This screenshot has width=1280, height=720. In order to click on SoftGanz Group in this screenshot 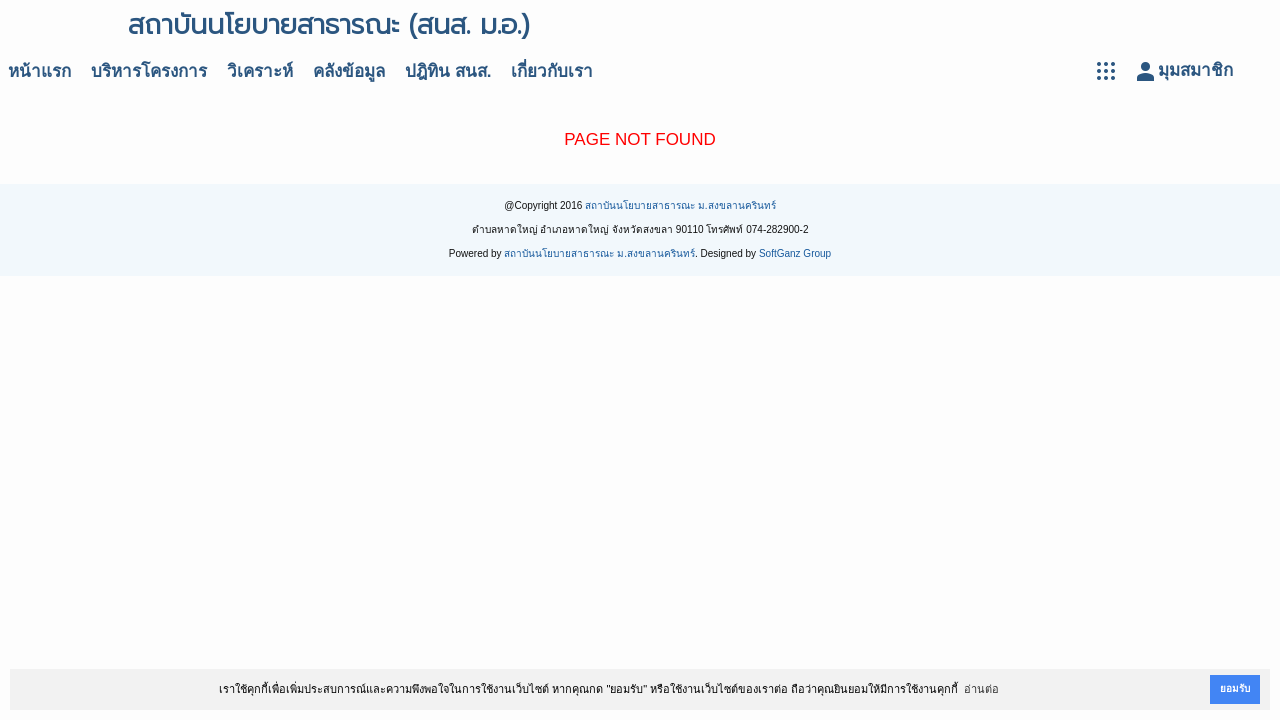, I will do `click(795, 253)`.